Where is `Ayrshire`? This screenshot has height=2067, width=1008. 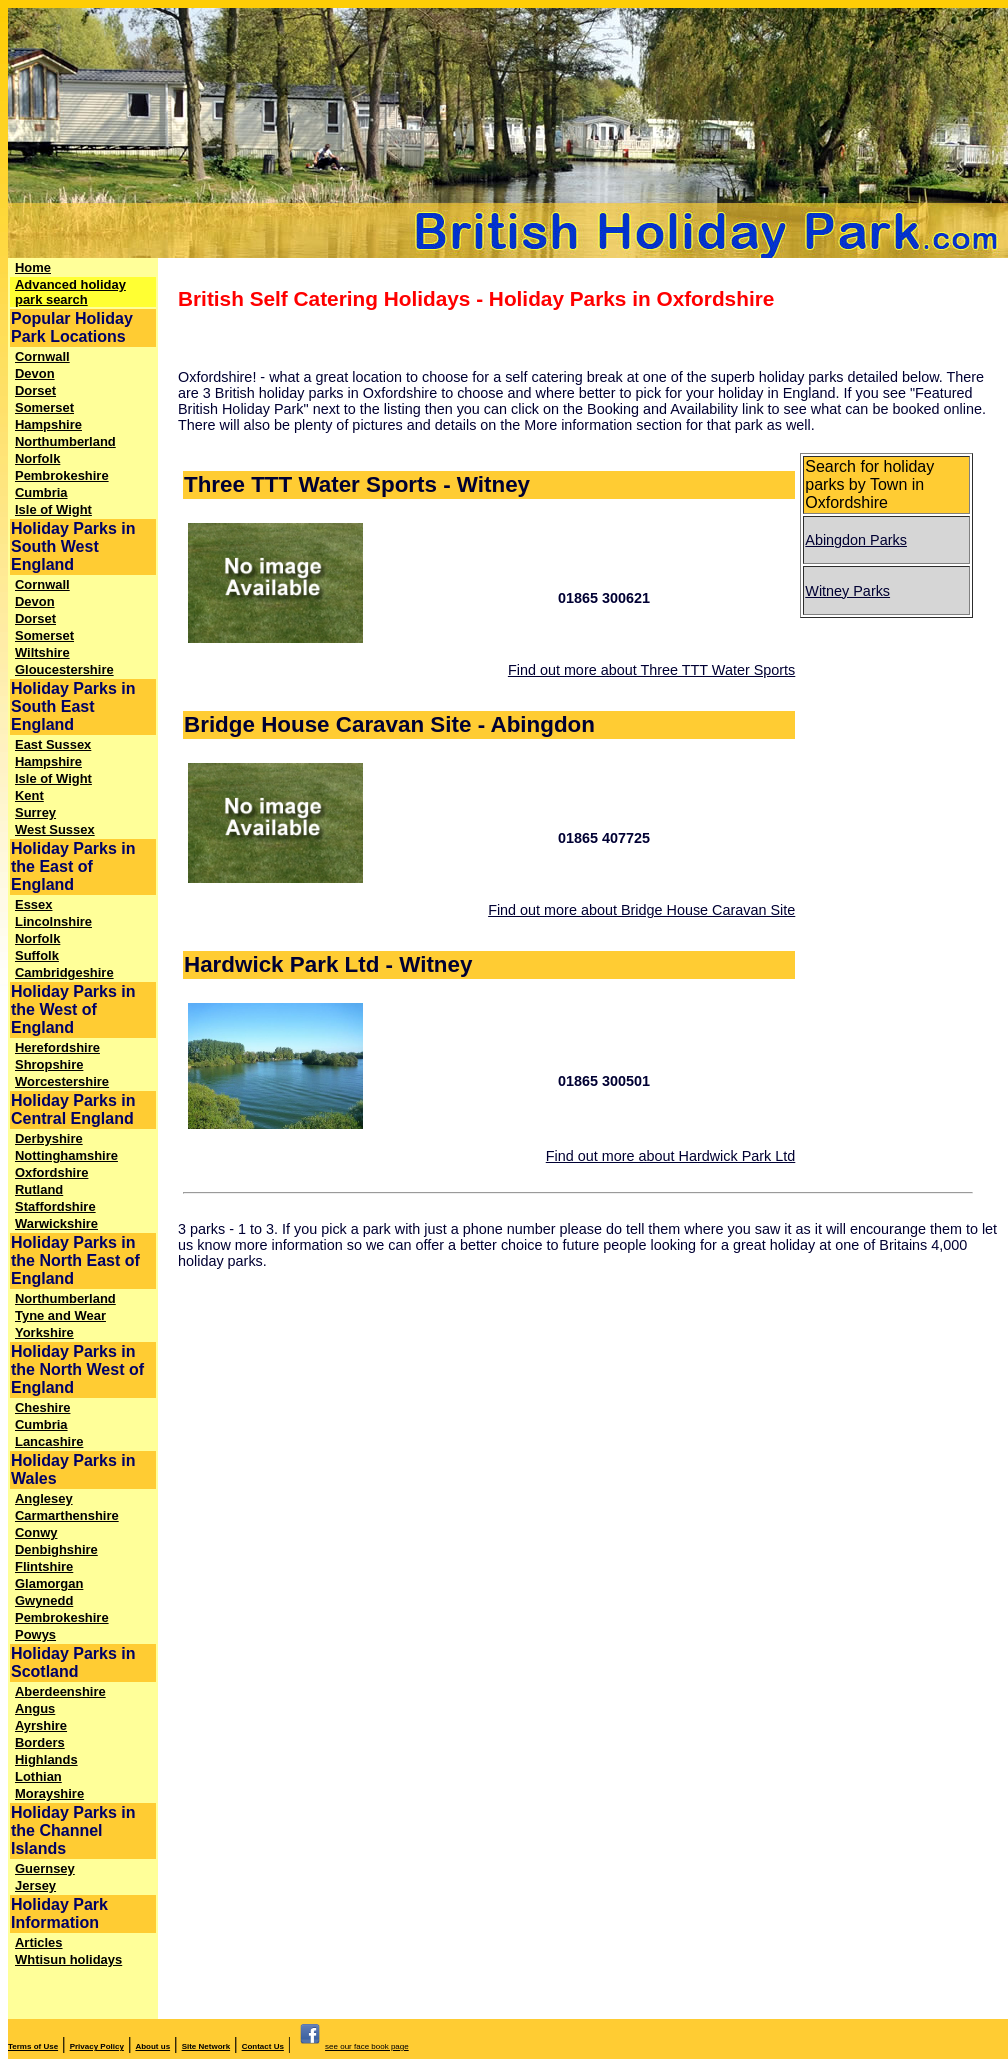
Ayrshire is located at coordinates (41, 1725).